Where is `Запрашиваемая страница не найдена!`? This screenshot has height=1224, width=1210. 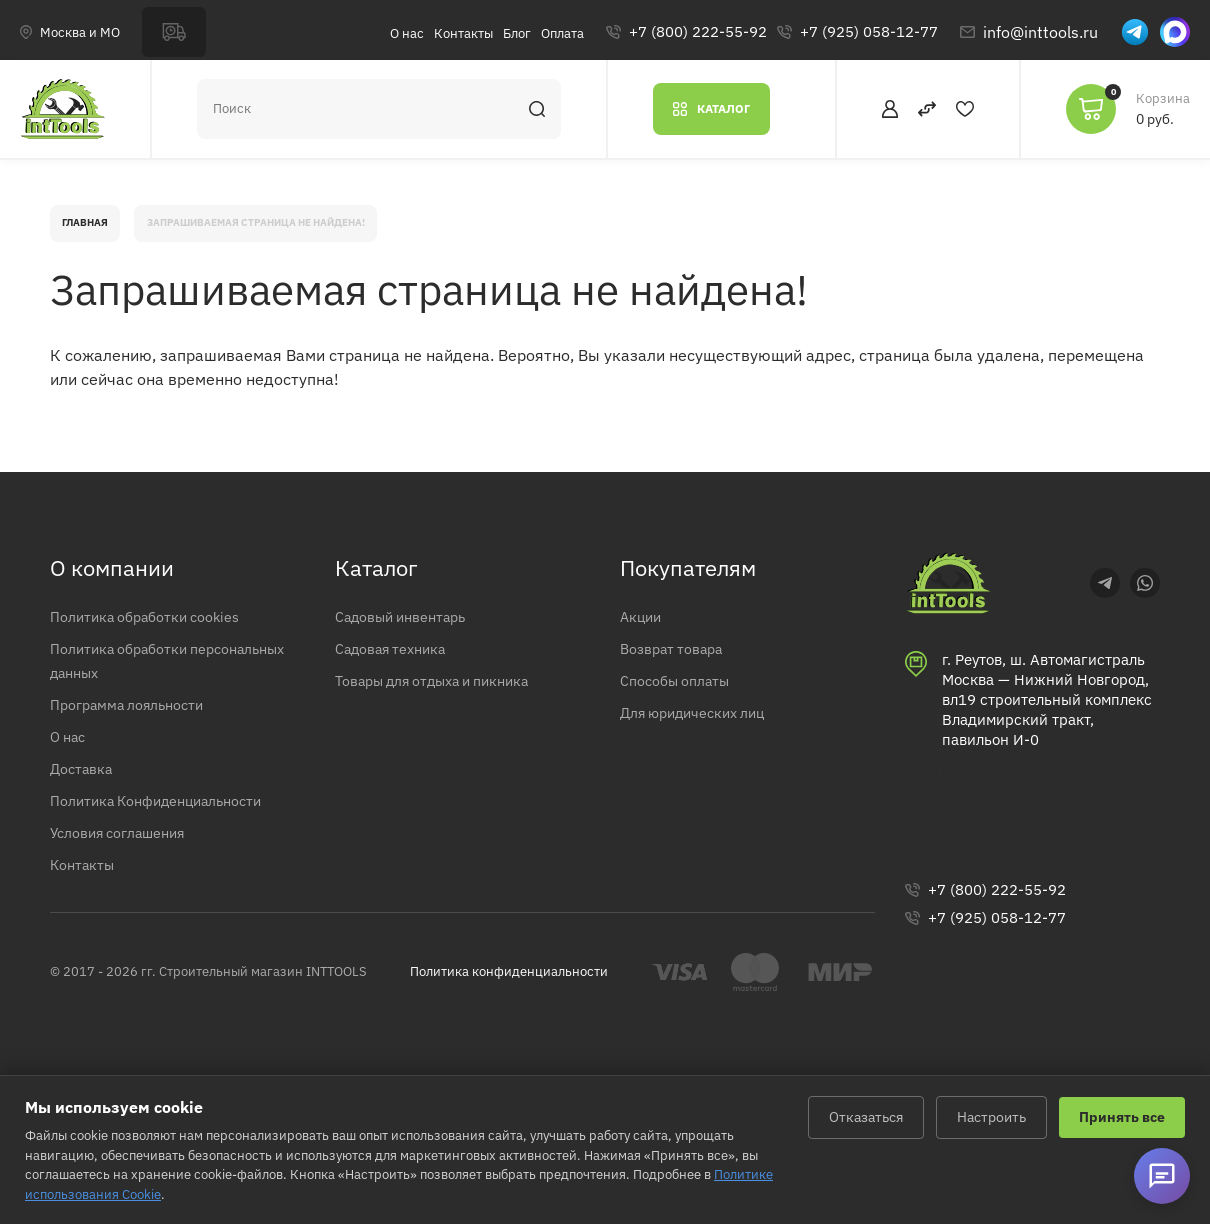
Запрашиваемая страница не найдена! is located at coordinates (298, 230).